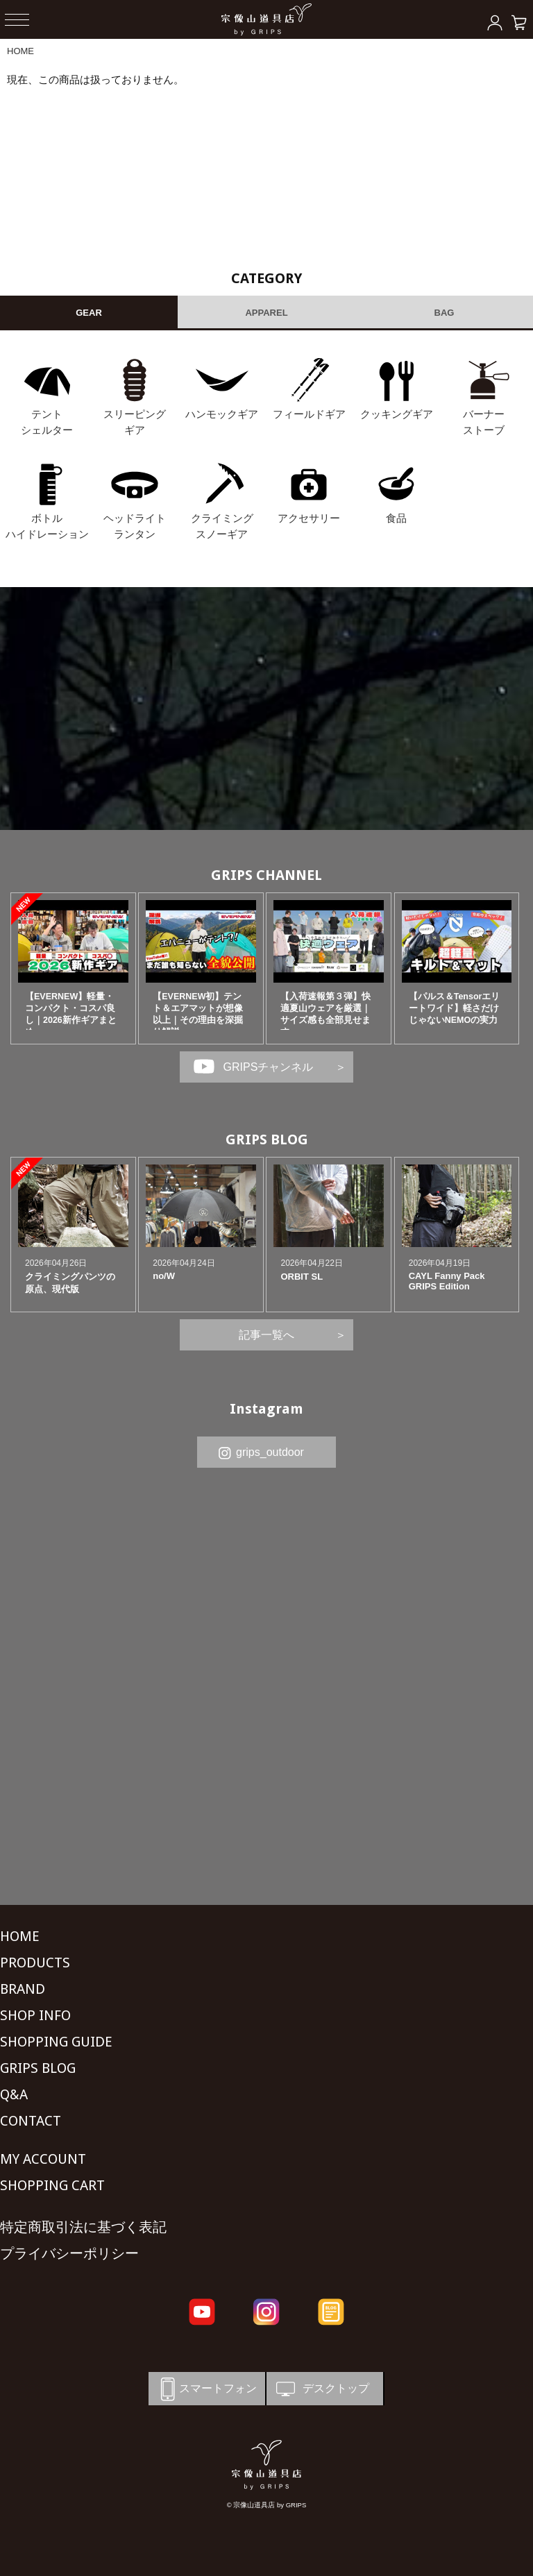 The width and height of the screenshot is (533, 2576). What do you see at coordinates (444, 312) in the screenshot?
I see `BAG` at bounding box center [444, 312].